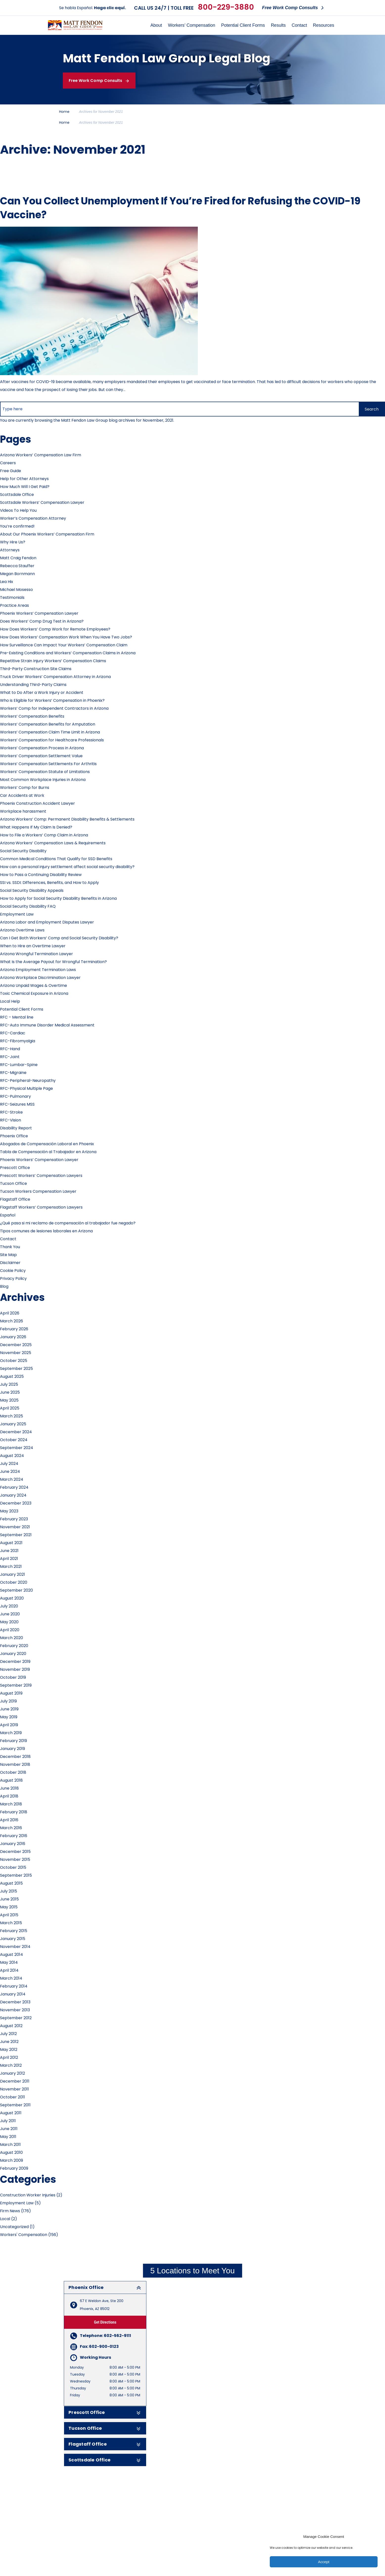 The image size is (385, 2576). What do you see at coordinates (9, 1622) in the screenshot?
I see `May 2020` at bounding box center [9, 1622].